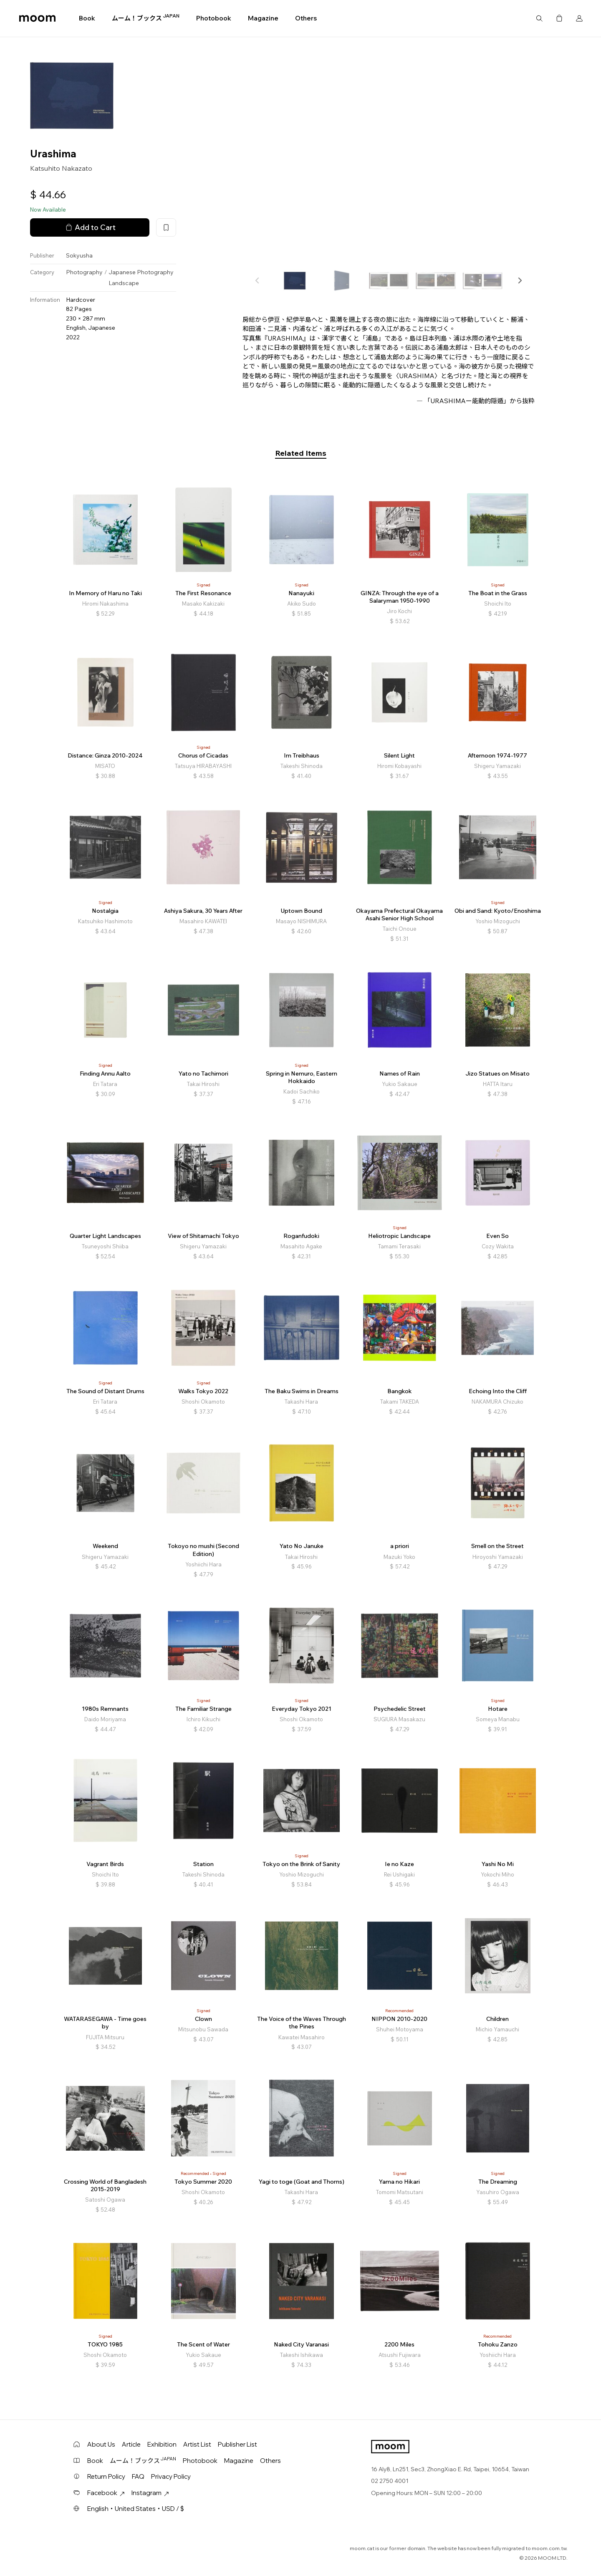  Describe the element at coordinates (90, 227) in the screenshot. I see `Add to Cart` at that location.